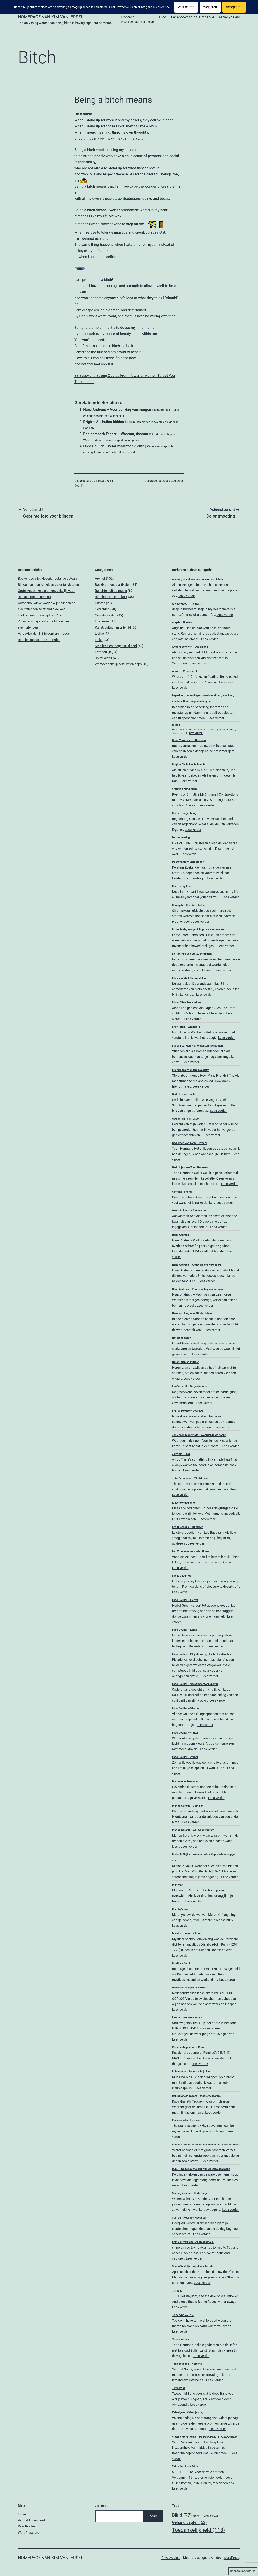  Describe the element at coordinates (187, 2017) in the screenshot. I see `Parabel over struisvogels` at that location.